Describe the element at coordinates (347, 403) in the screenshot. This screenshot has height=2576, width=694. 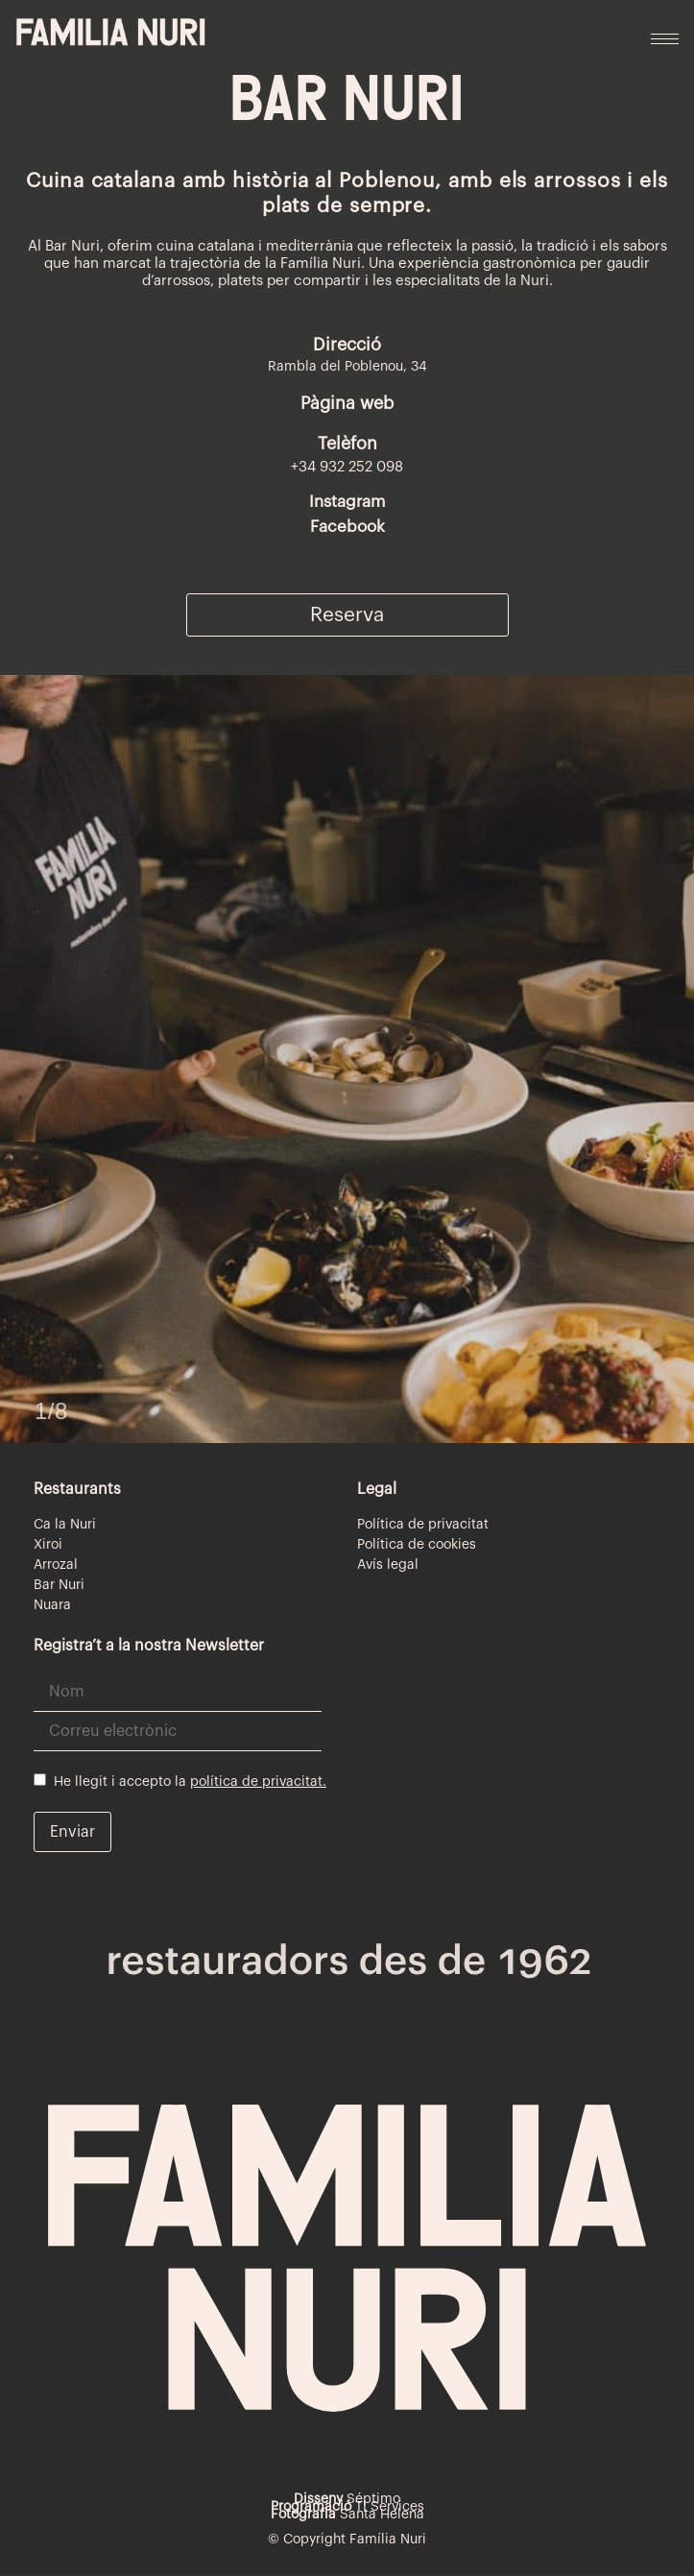
I see `Pàgina web` at that location.